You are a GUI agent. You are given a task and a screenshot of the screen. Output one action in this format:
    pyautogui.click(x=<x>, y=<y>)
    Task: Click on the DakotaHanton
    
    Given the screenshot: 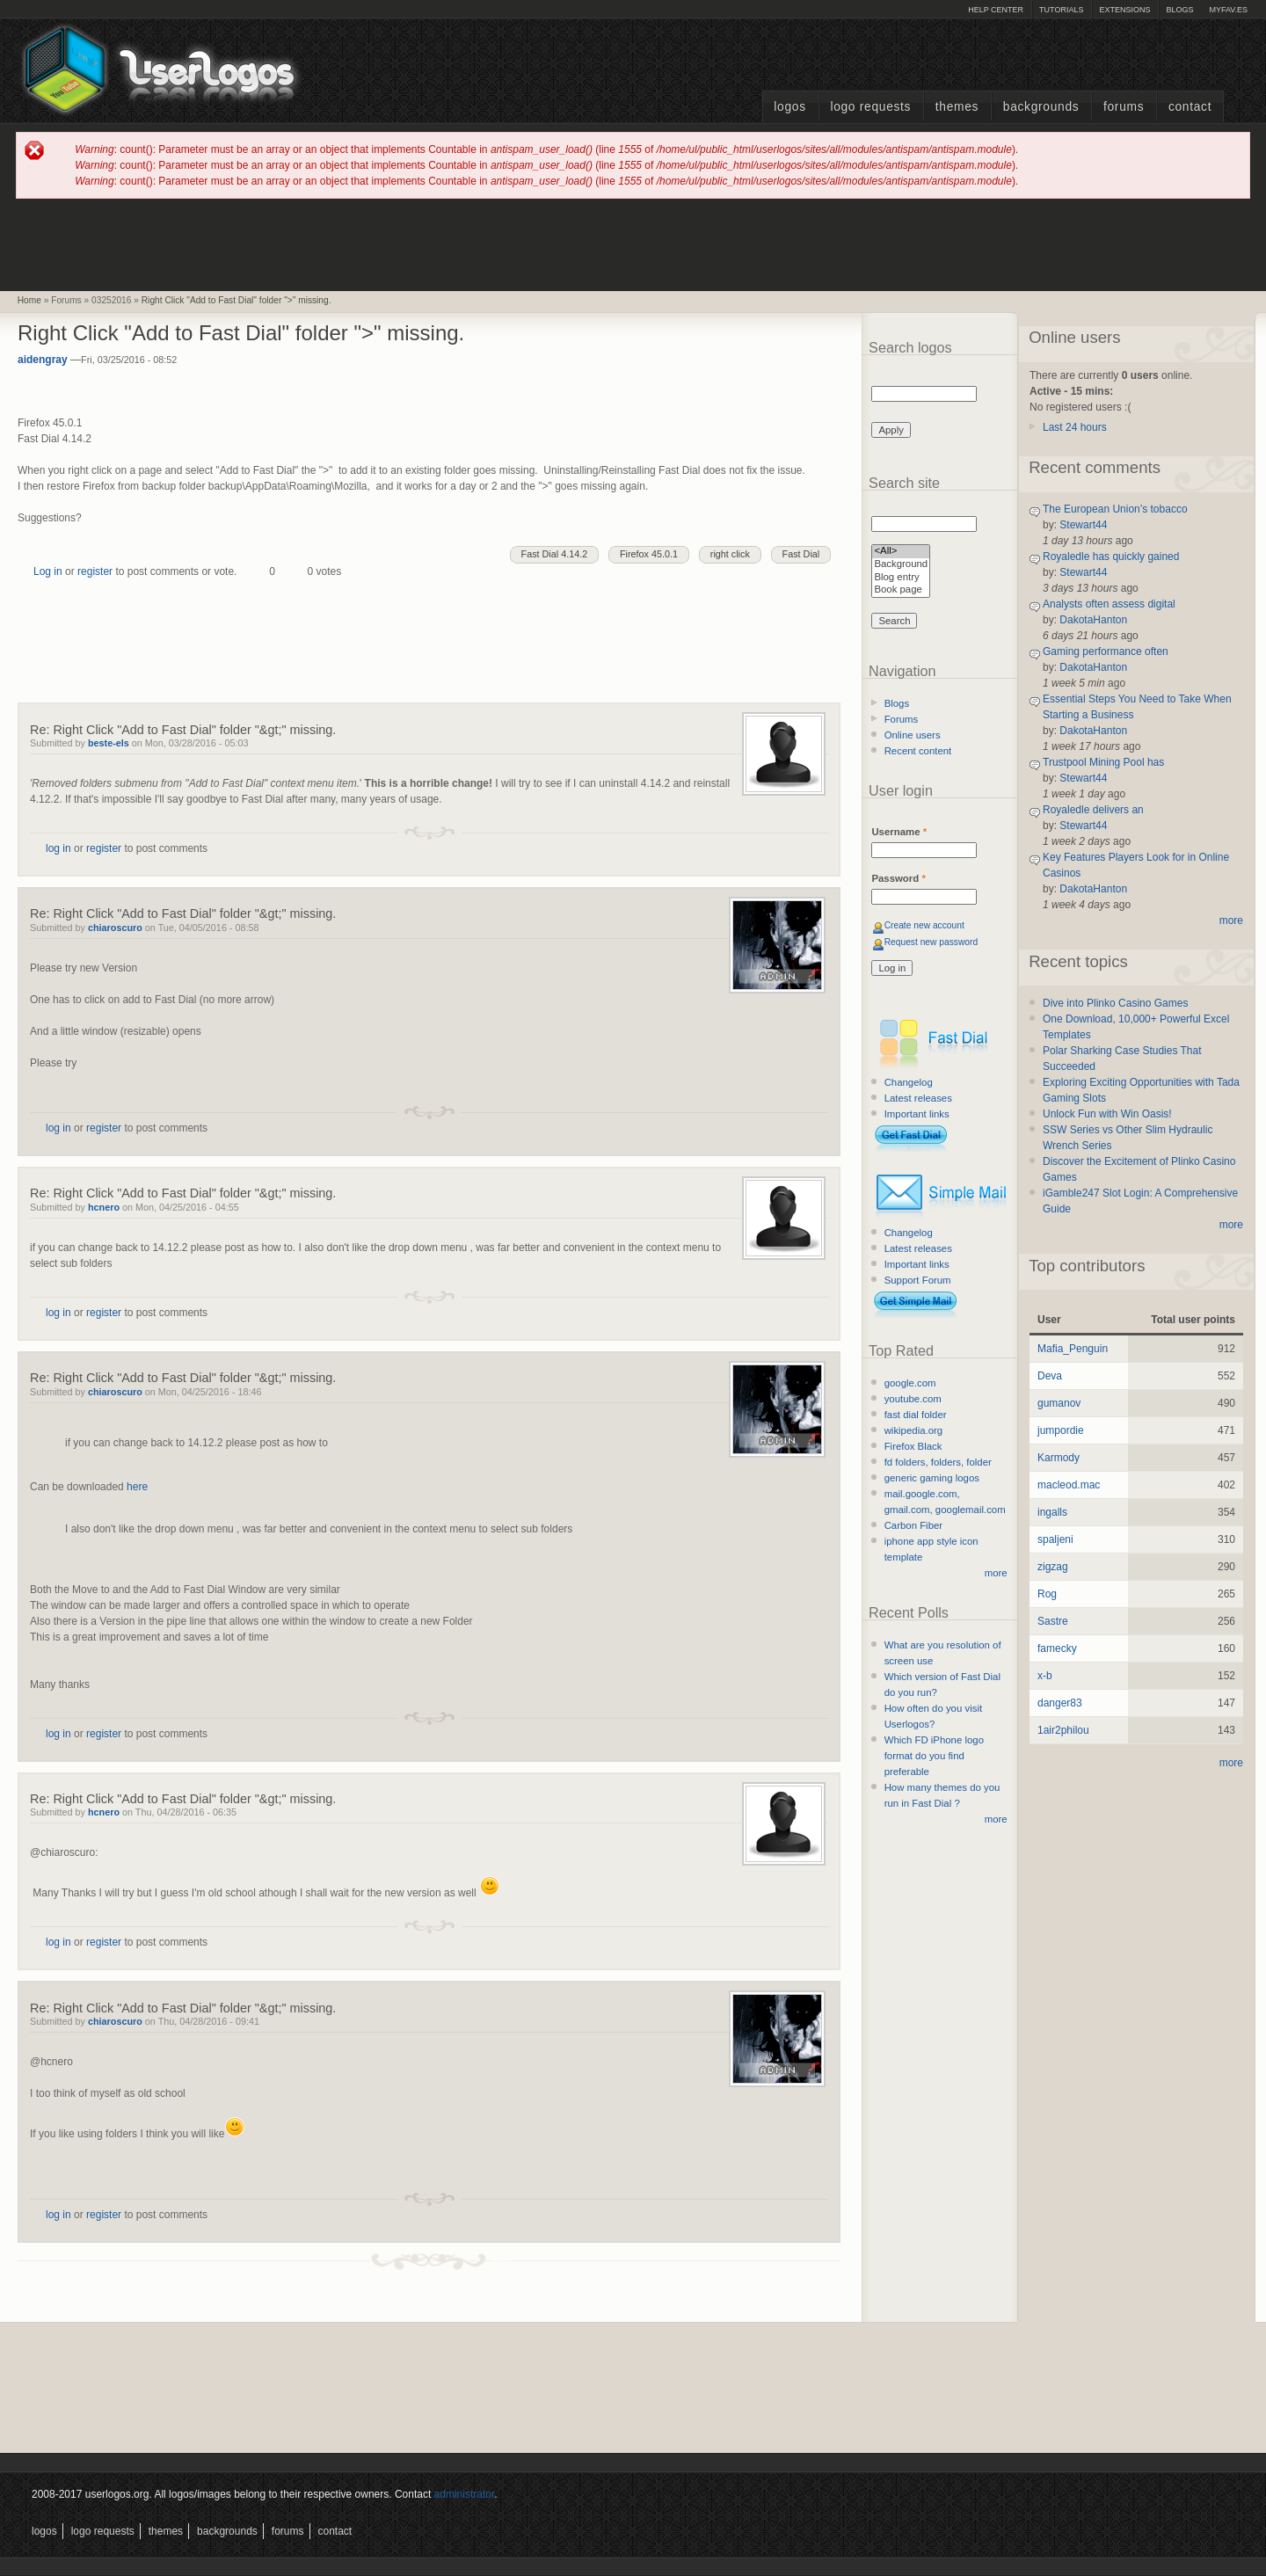 What is the action you would take?
    pyautogui.click(x=1093, y=620)
    